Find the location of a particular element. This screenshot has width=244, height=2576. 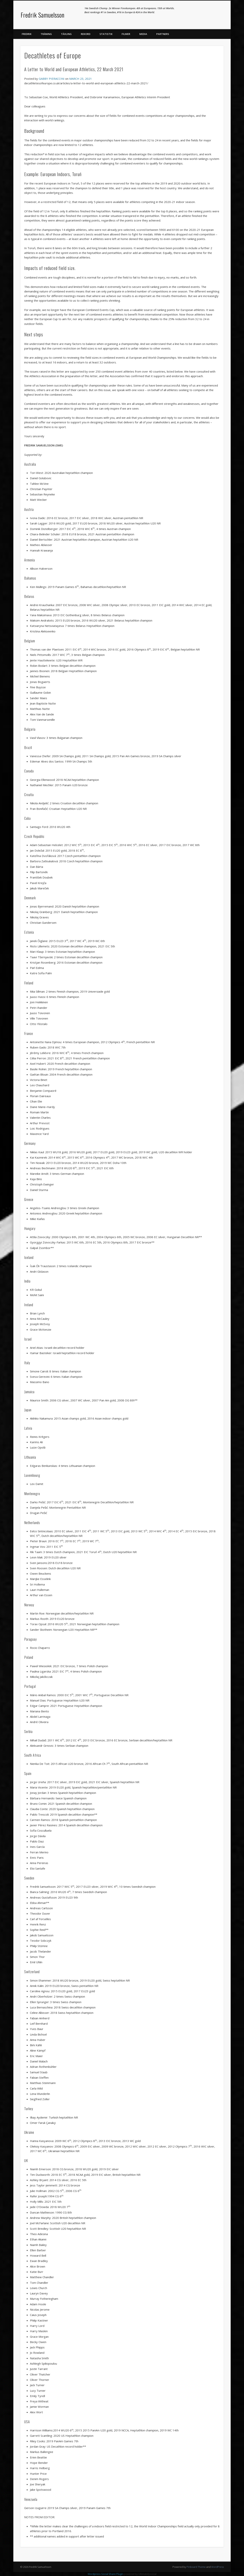

Statistik is located at coordinates (106, 34).